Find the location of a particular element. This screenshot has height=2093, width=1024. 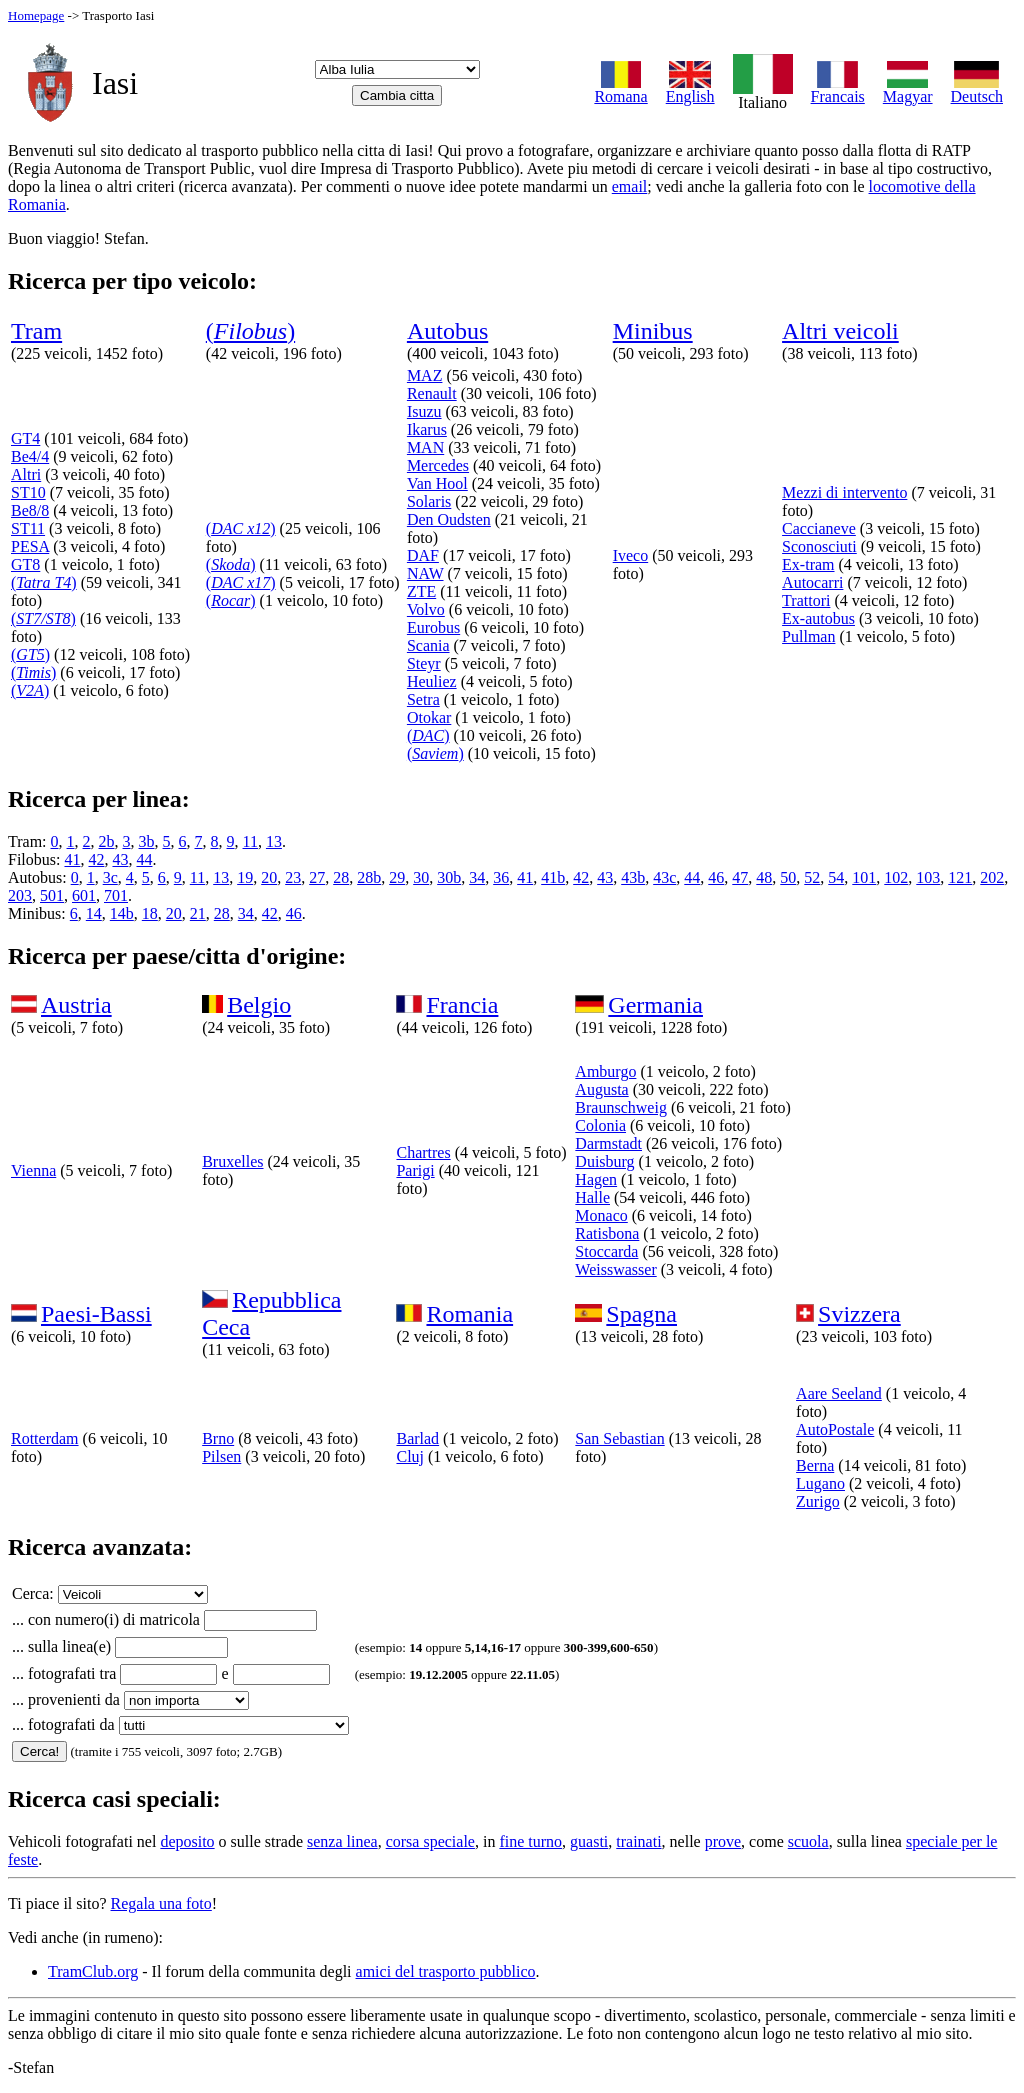

AutoPostale is located at coordinates (835, 1429).